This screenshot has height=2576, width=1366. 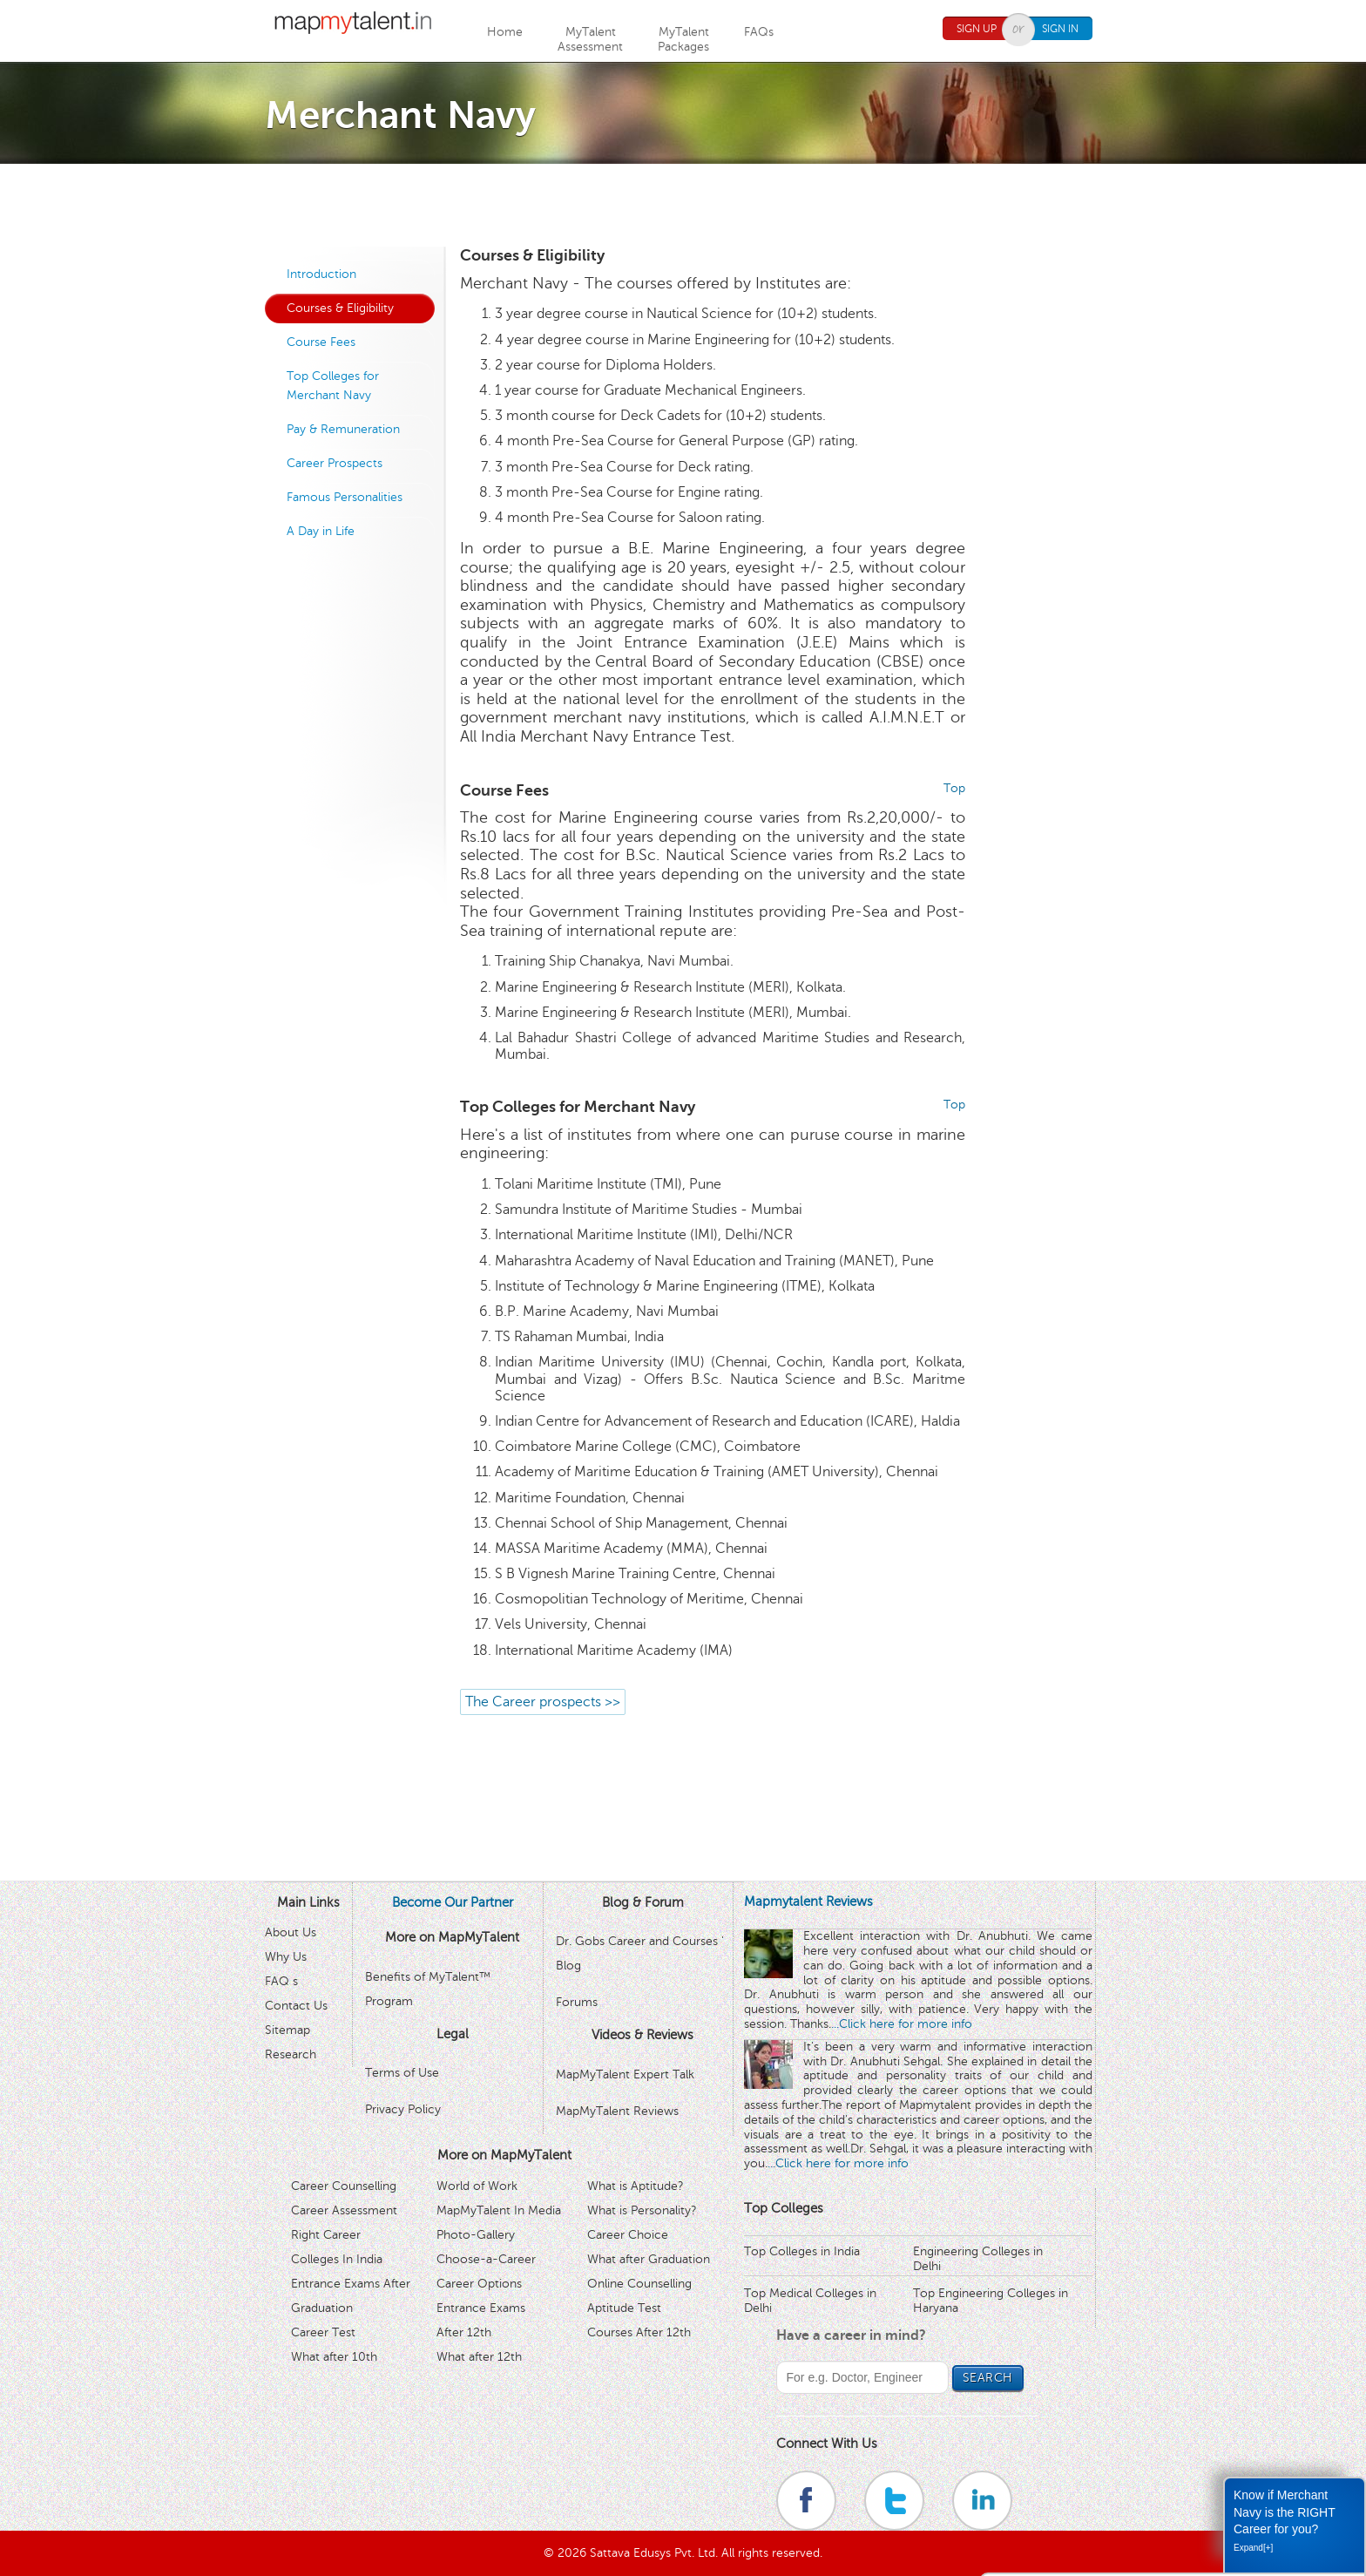 I want to click on What after 10th, so click(x=334, y=2356).